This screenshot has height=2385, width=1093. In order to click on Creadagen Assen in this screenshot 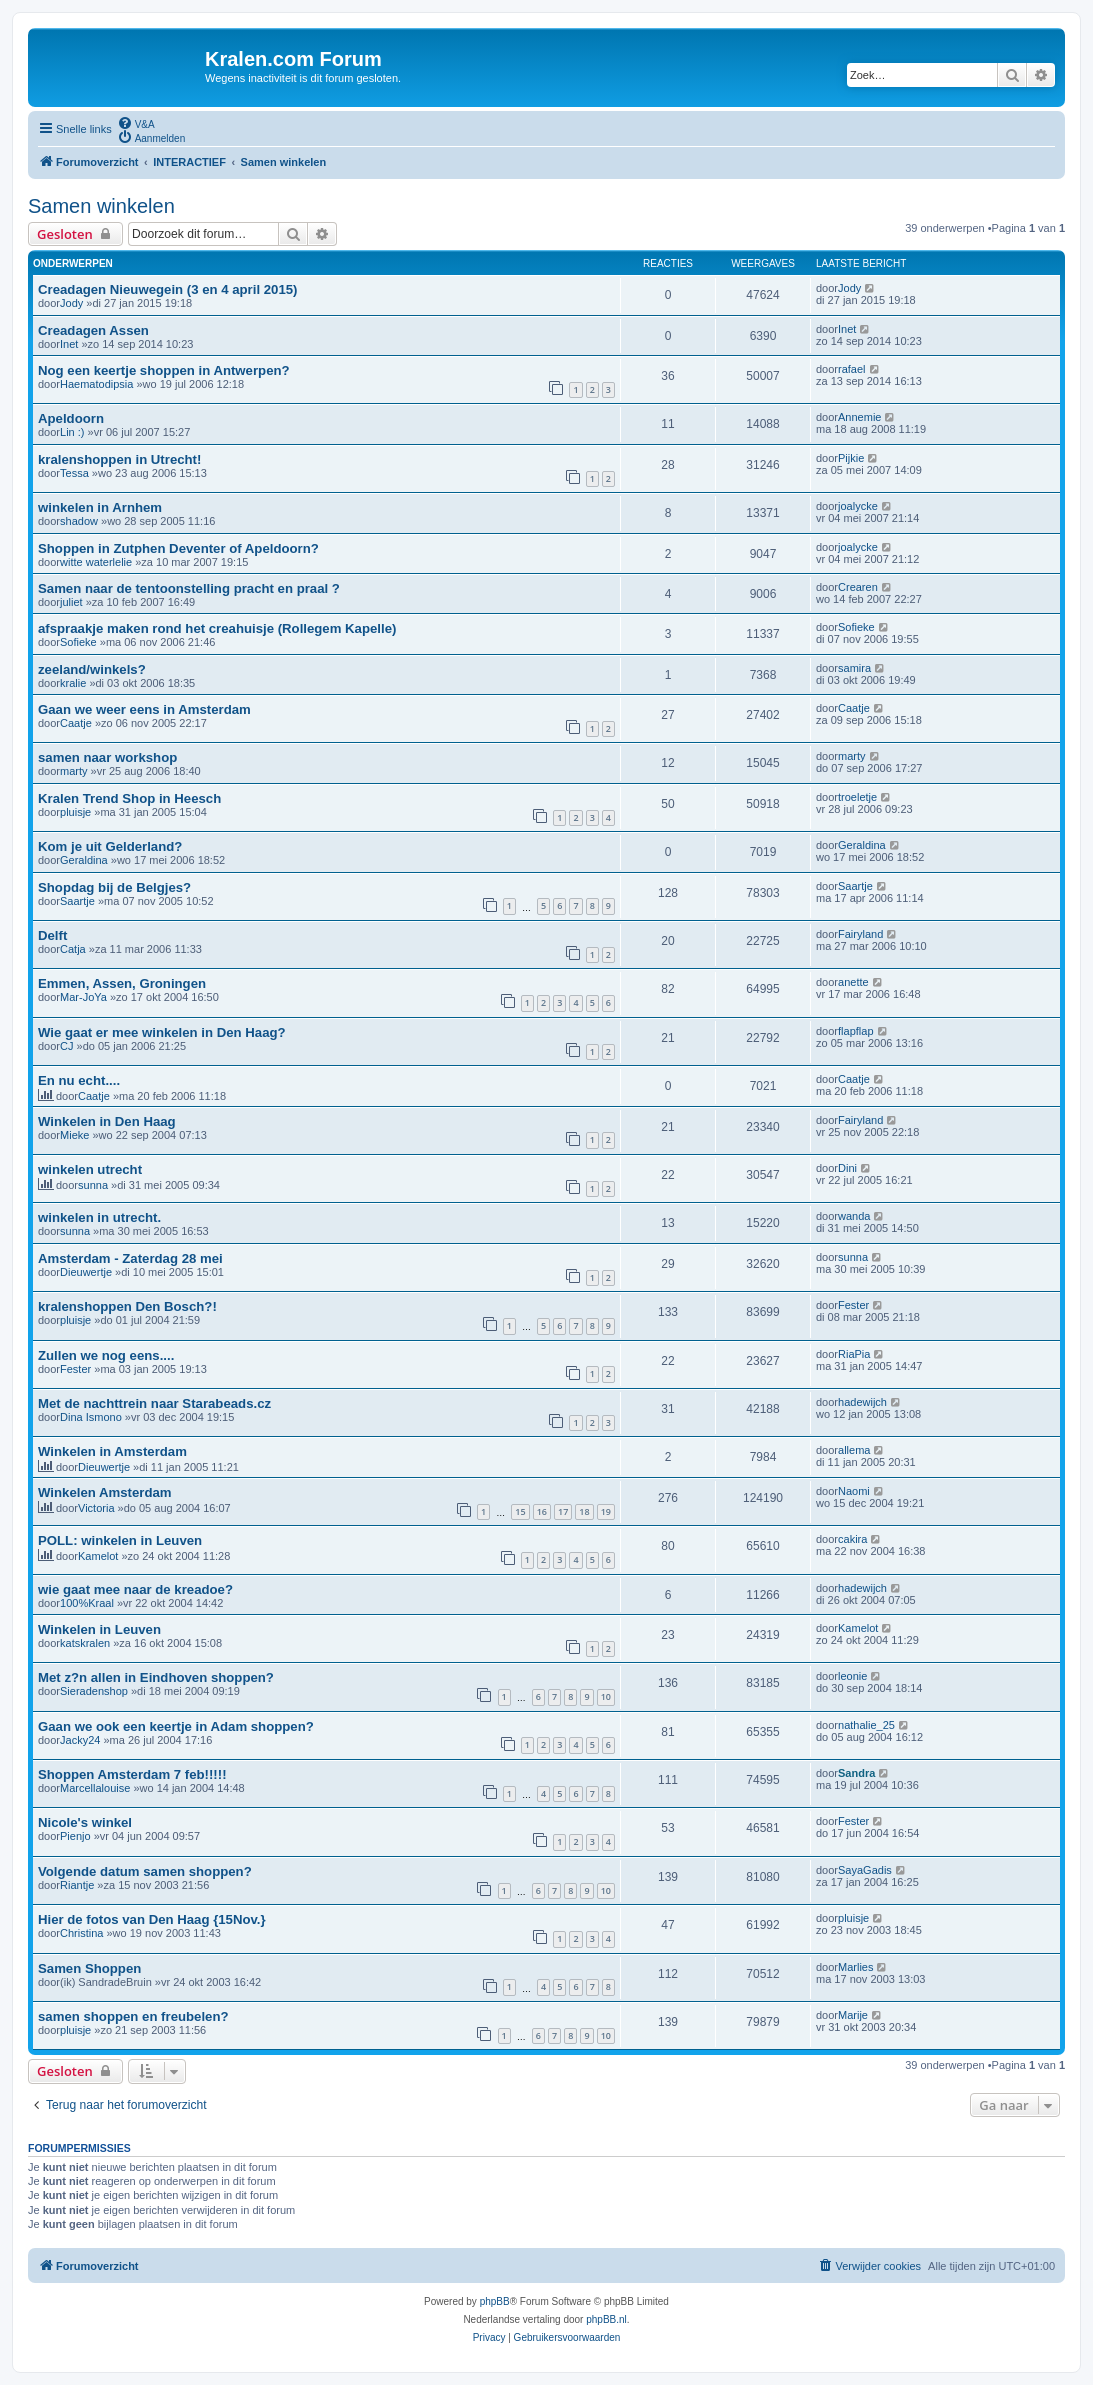, I will do `click(93, 330)`.